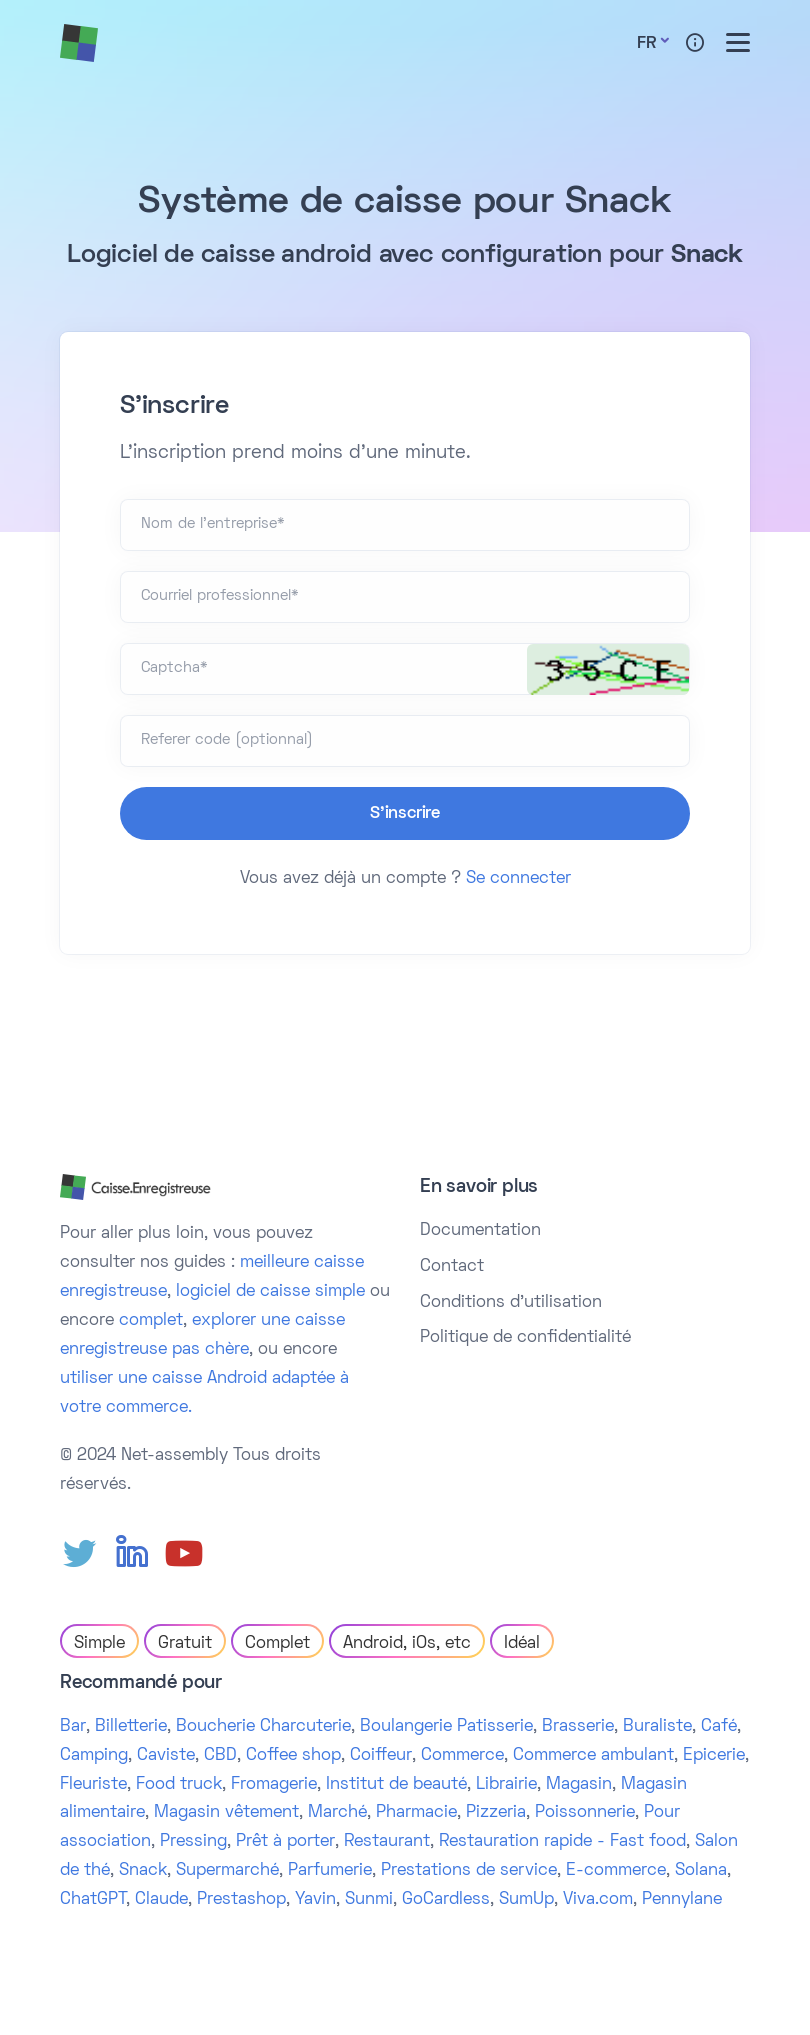 This screenshot has height=2035, width=810. Describe the element at coordinates (506, 1785) in the screenshot. I see `Librairie` at that location.